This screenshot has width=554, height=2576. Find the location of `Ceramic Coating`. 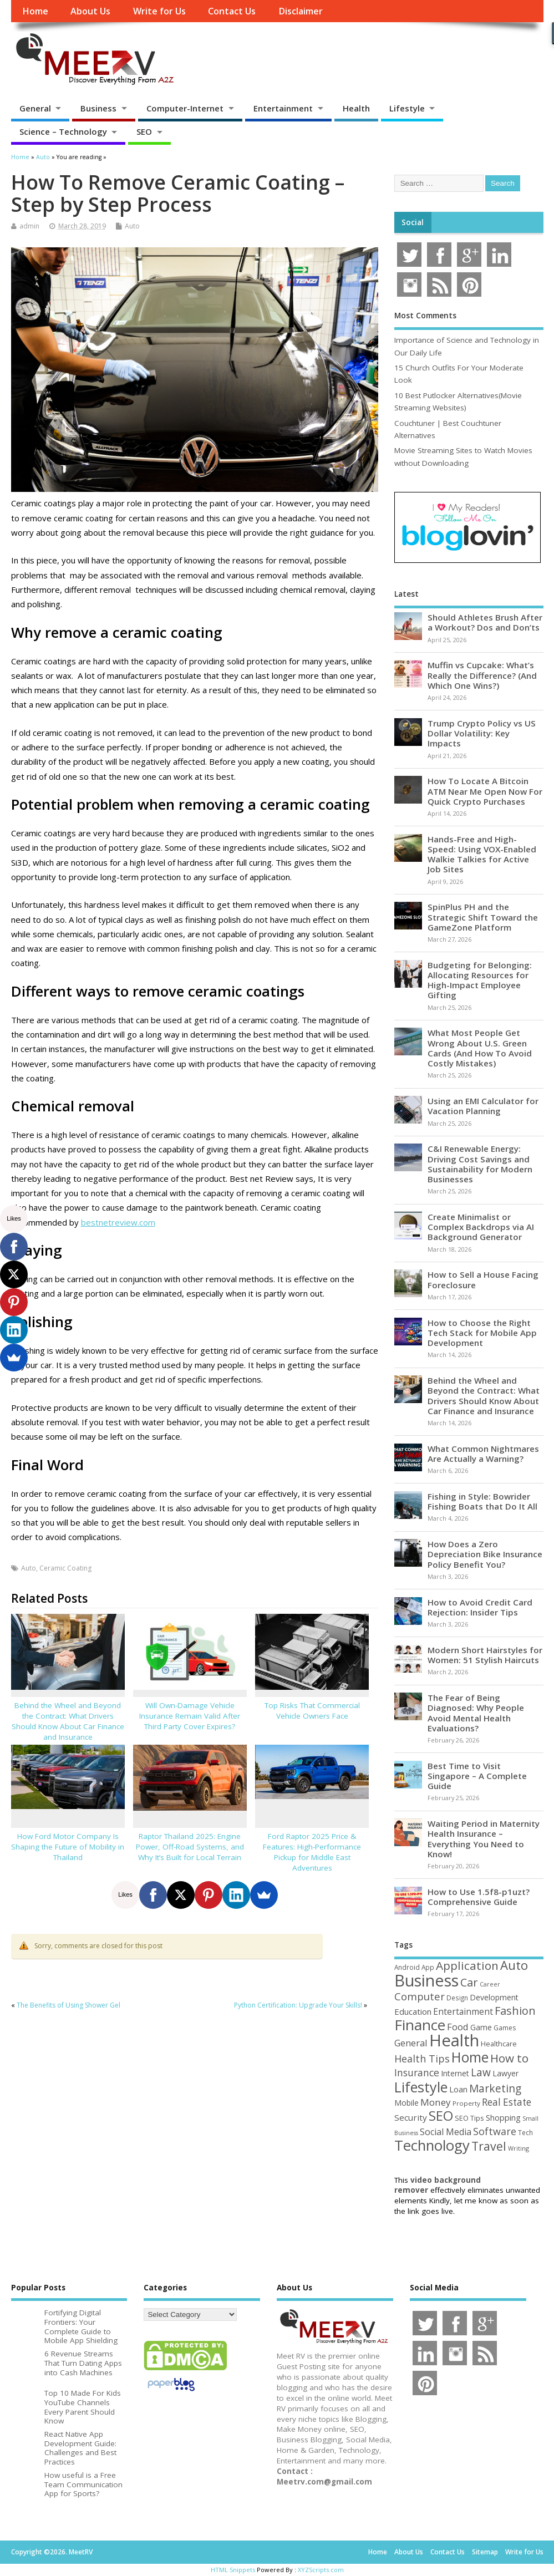

Ceramic Coating is located at coordinates (65, 1568).